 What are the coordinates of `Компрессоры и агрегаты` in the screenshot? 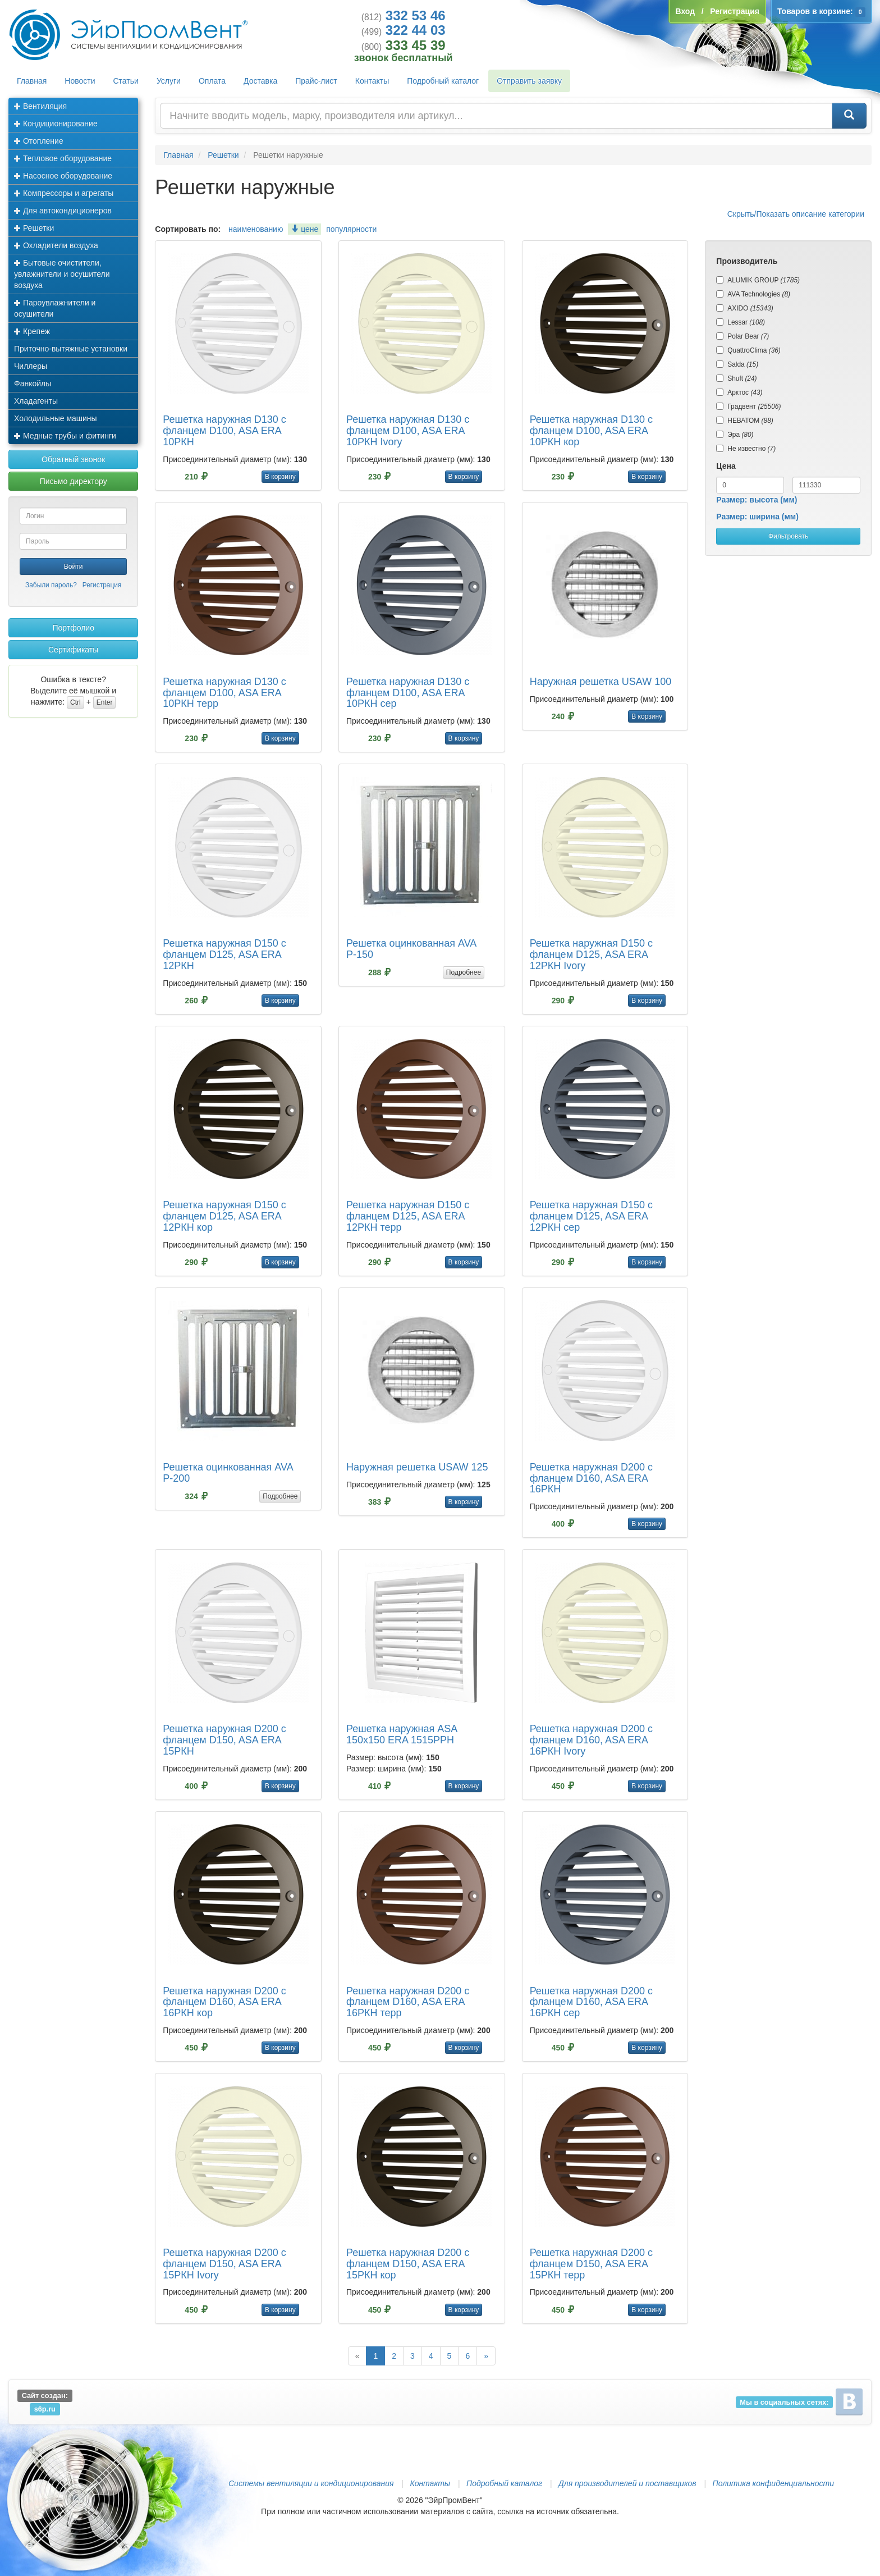 It's located at (63, 193).